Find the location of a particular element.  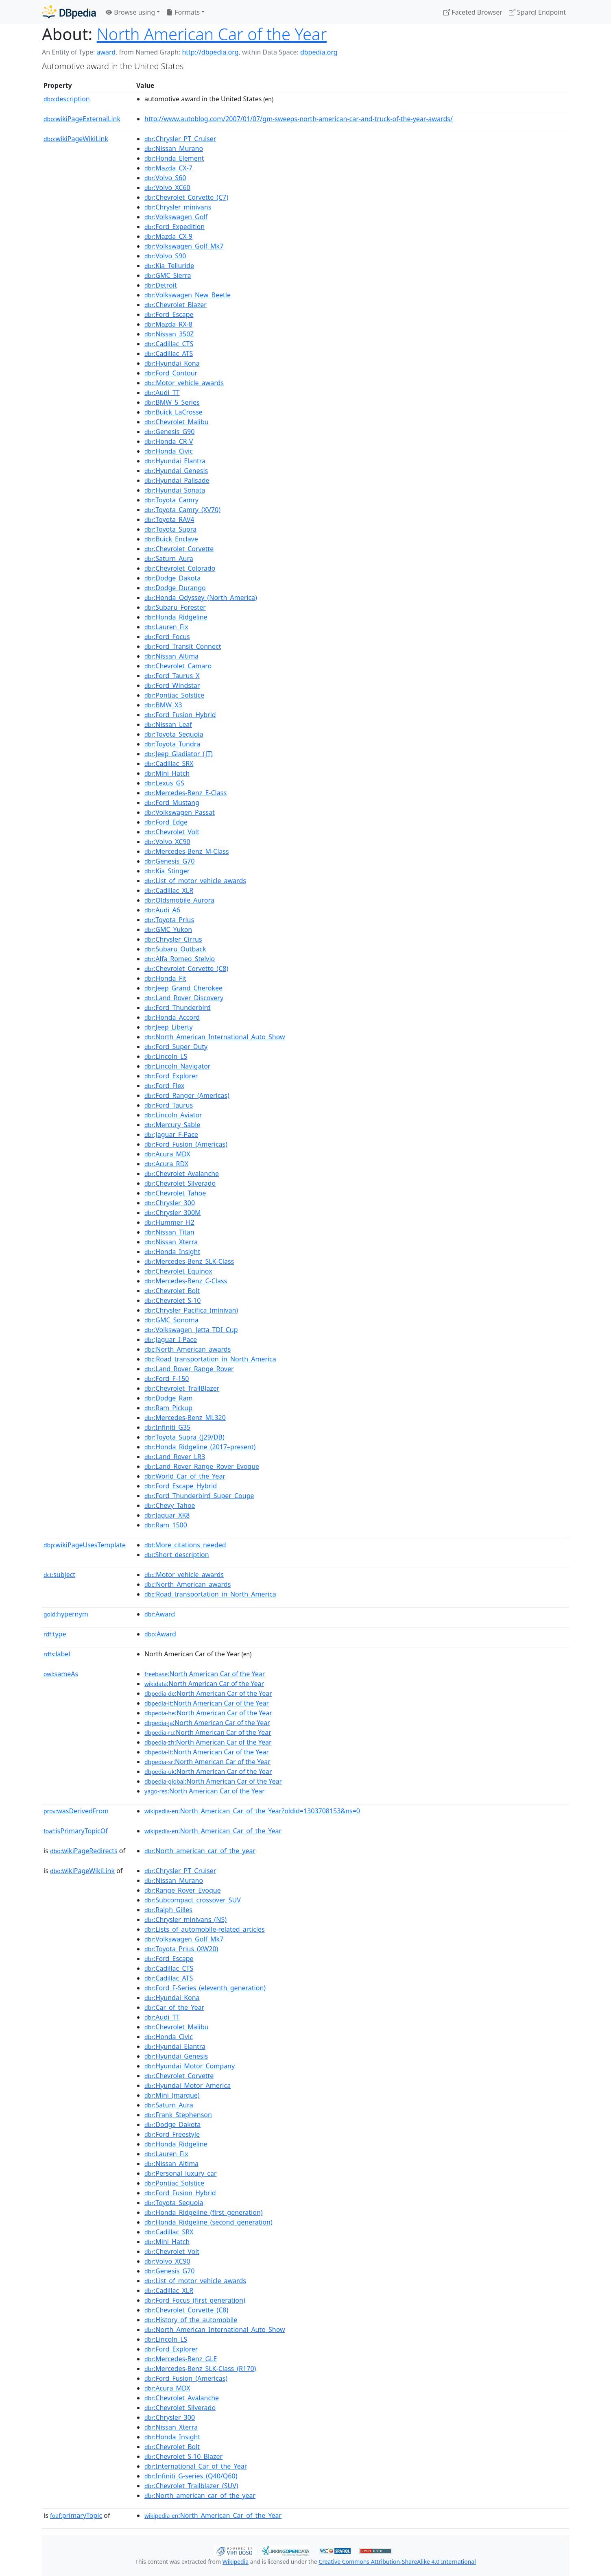

:Personal_luxury_car is located at coordinates (180, 2173).